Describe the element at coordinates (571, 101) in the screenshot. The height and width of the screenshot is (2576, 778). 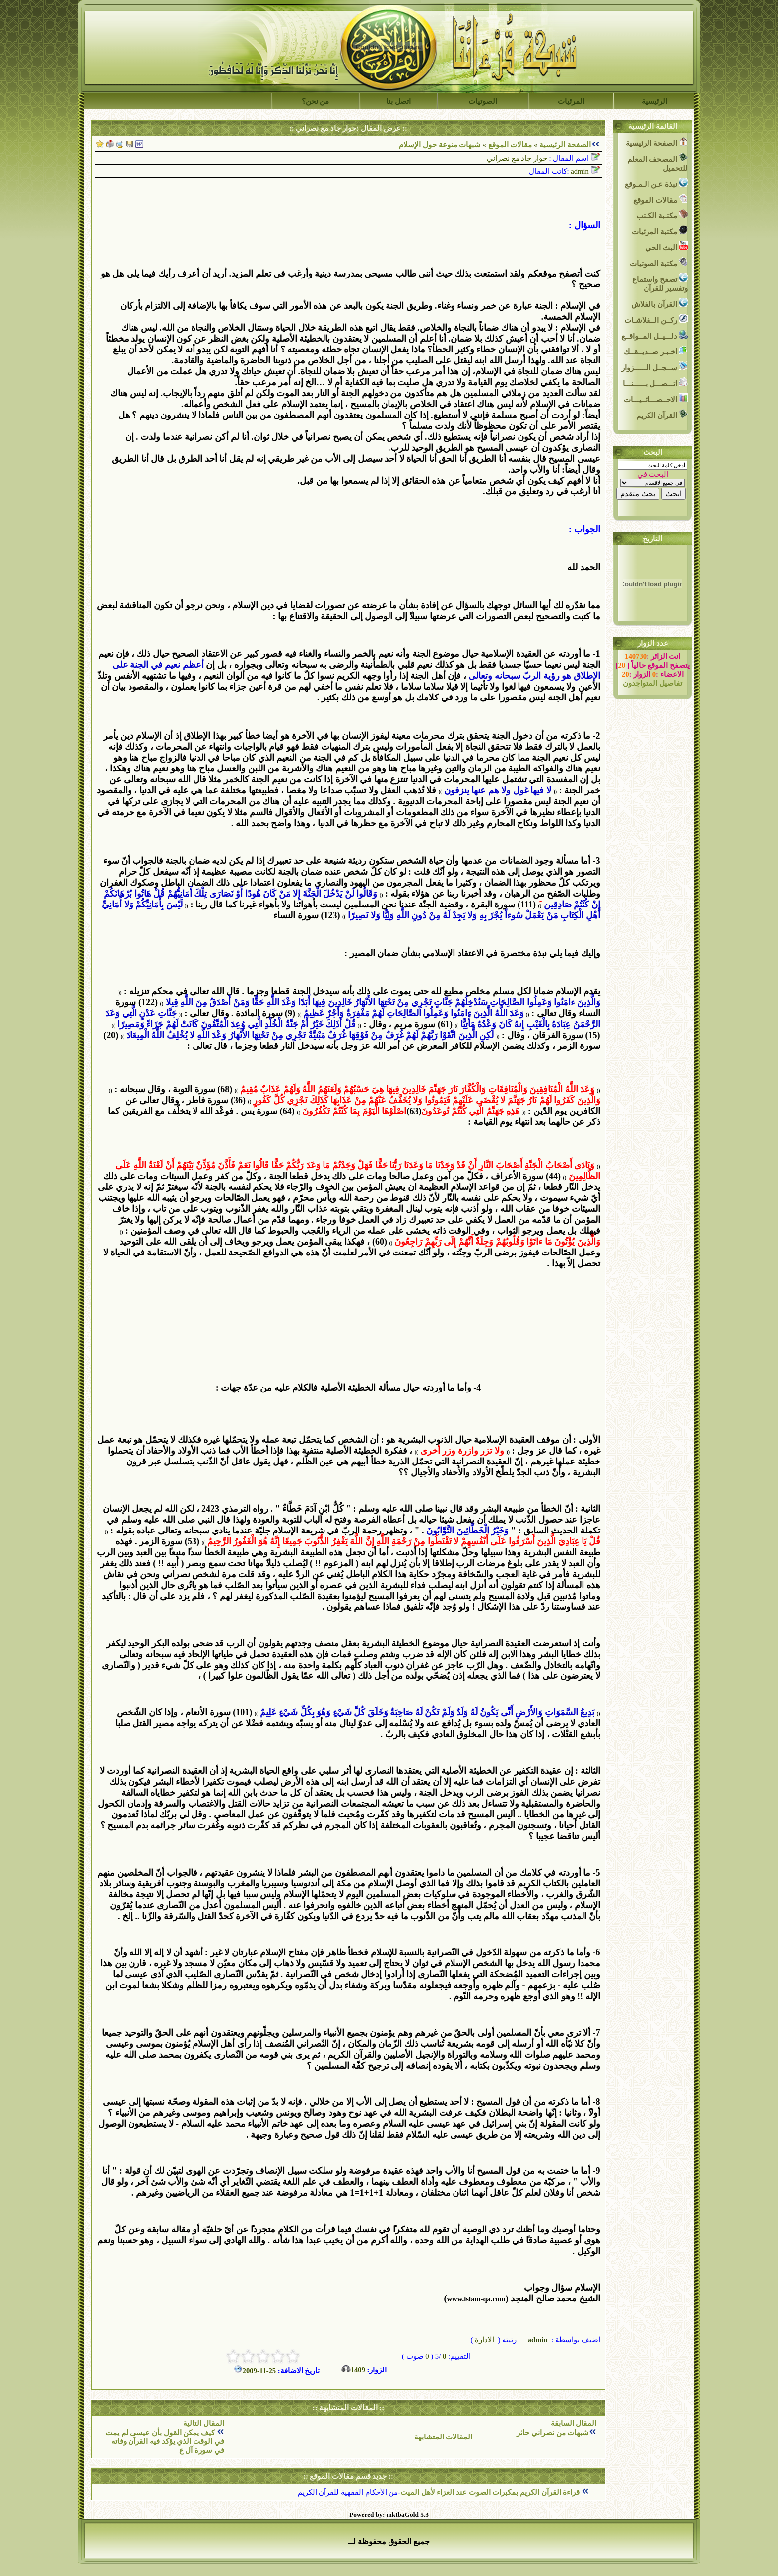
I see `المرئيات` at that location.